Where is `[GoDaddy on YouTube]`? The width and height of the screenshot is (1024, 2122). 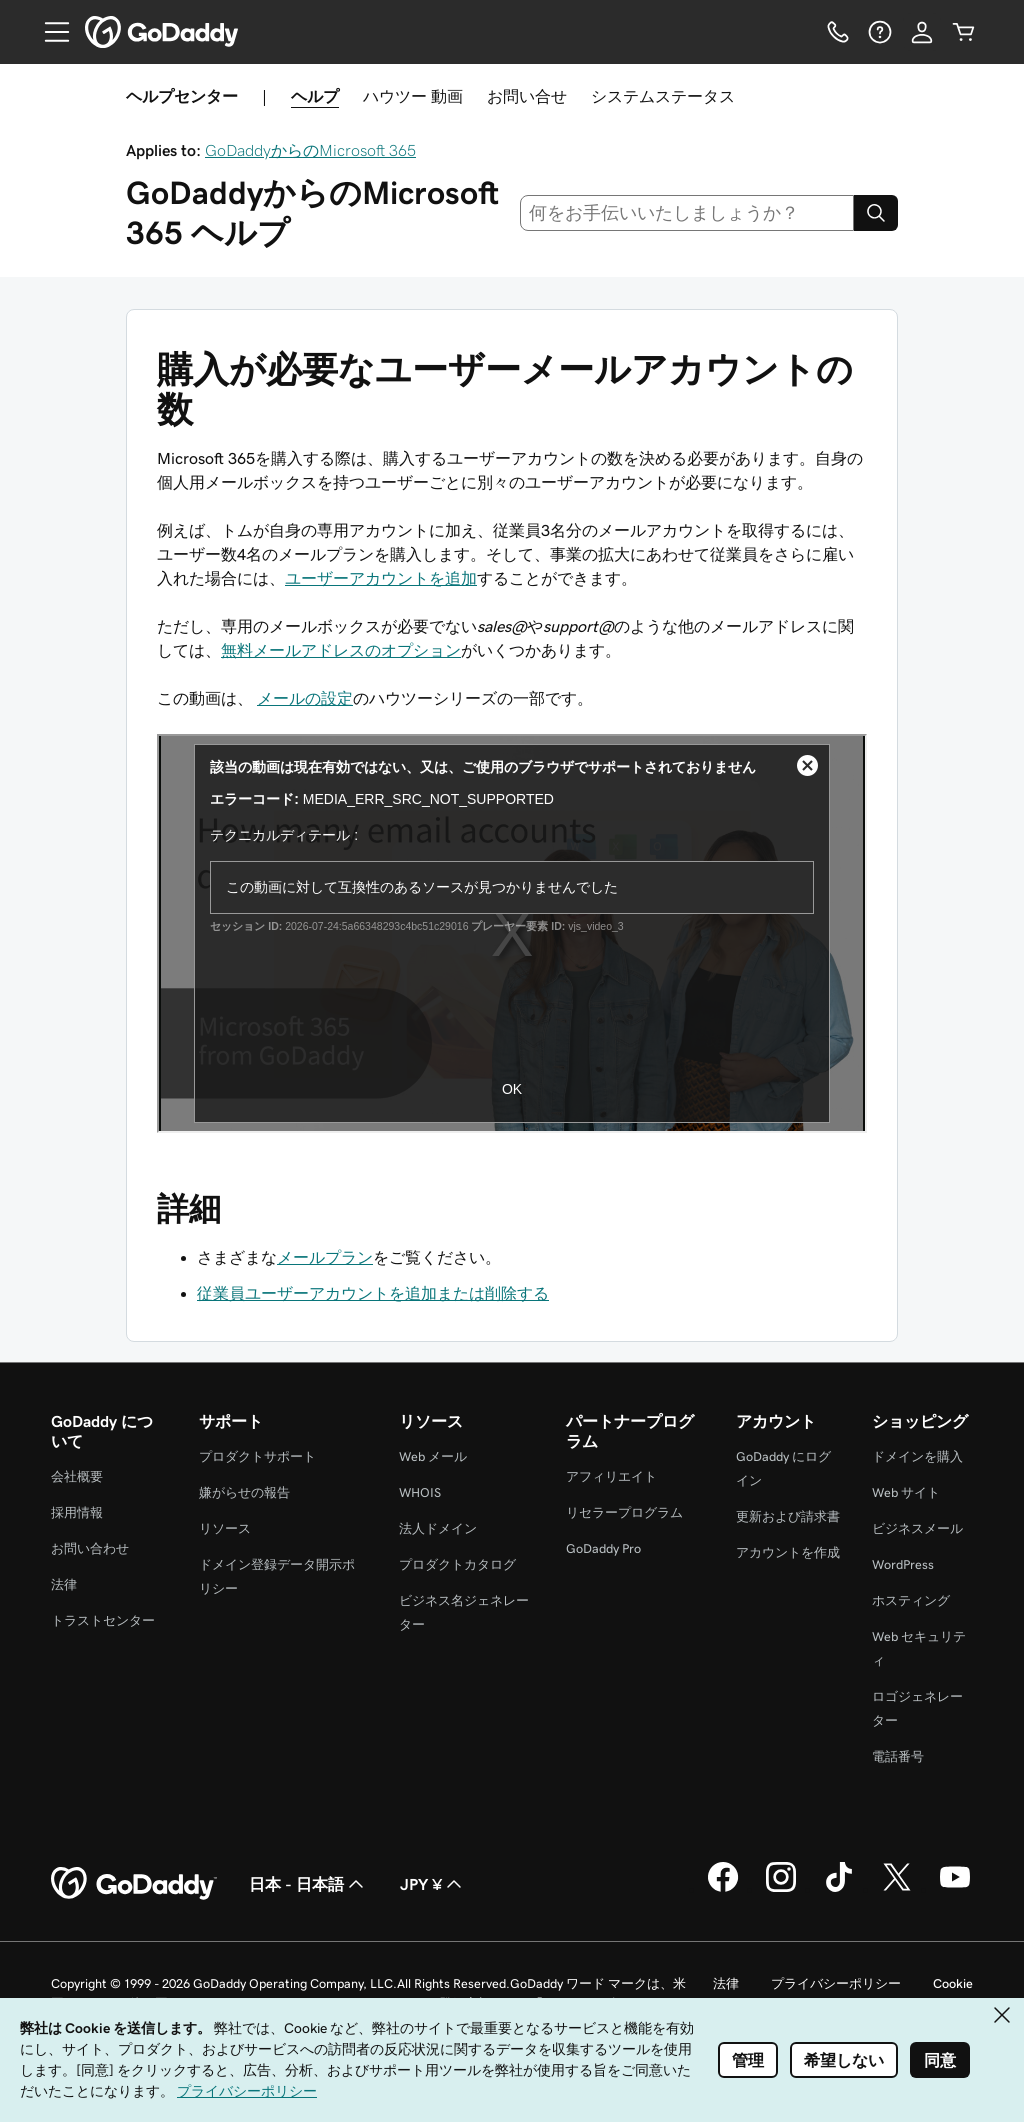
[GoDaddy on YouTube] is located at coordinates (955, 1889).